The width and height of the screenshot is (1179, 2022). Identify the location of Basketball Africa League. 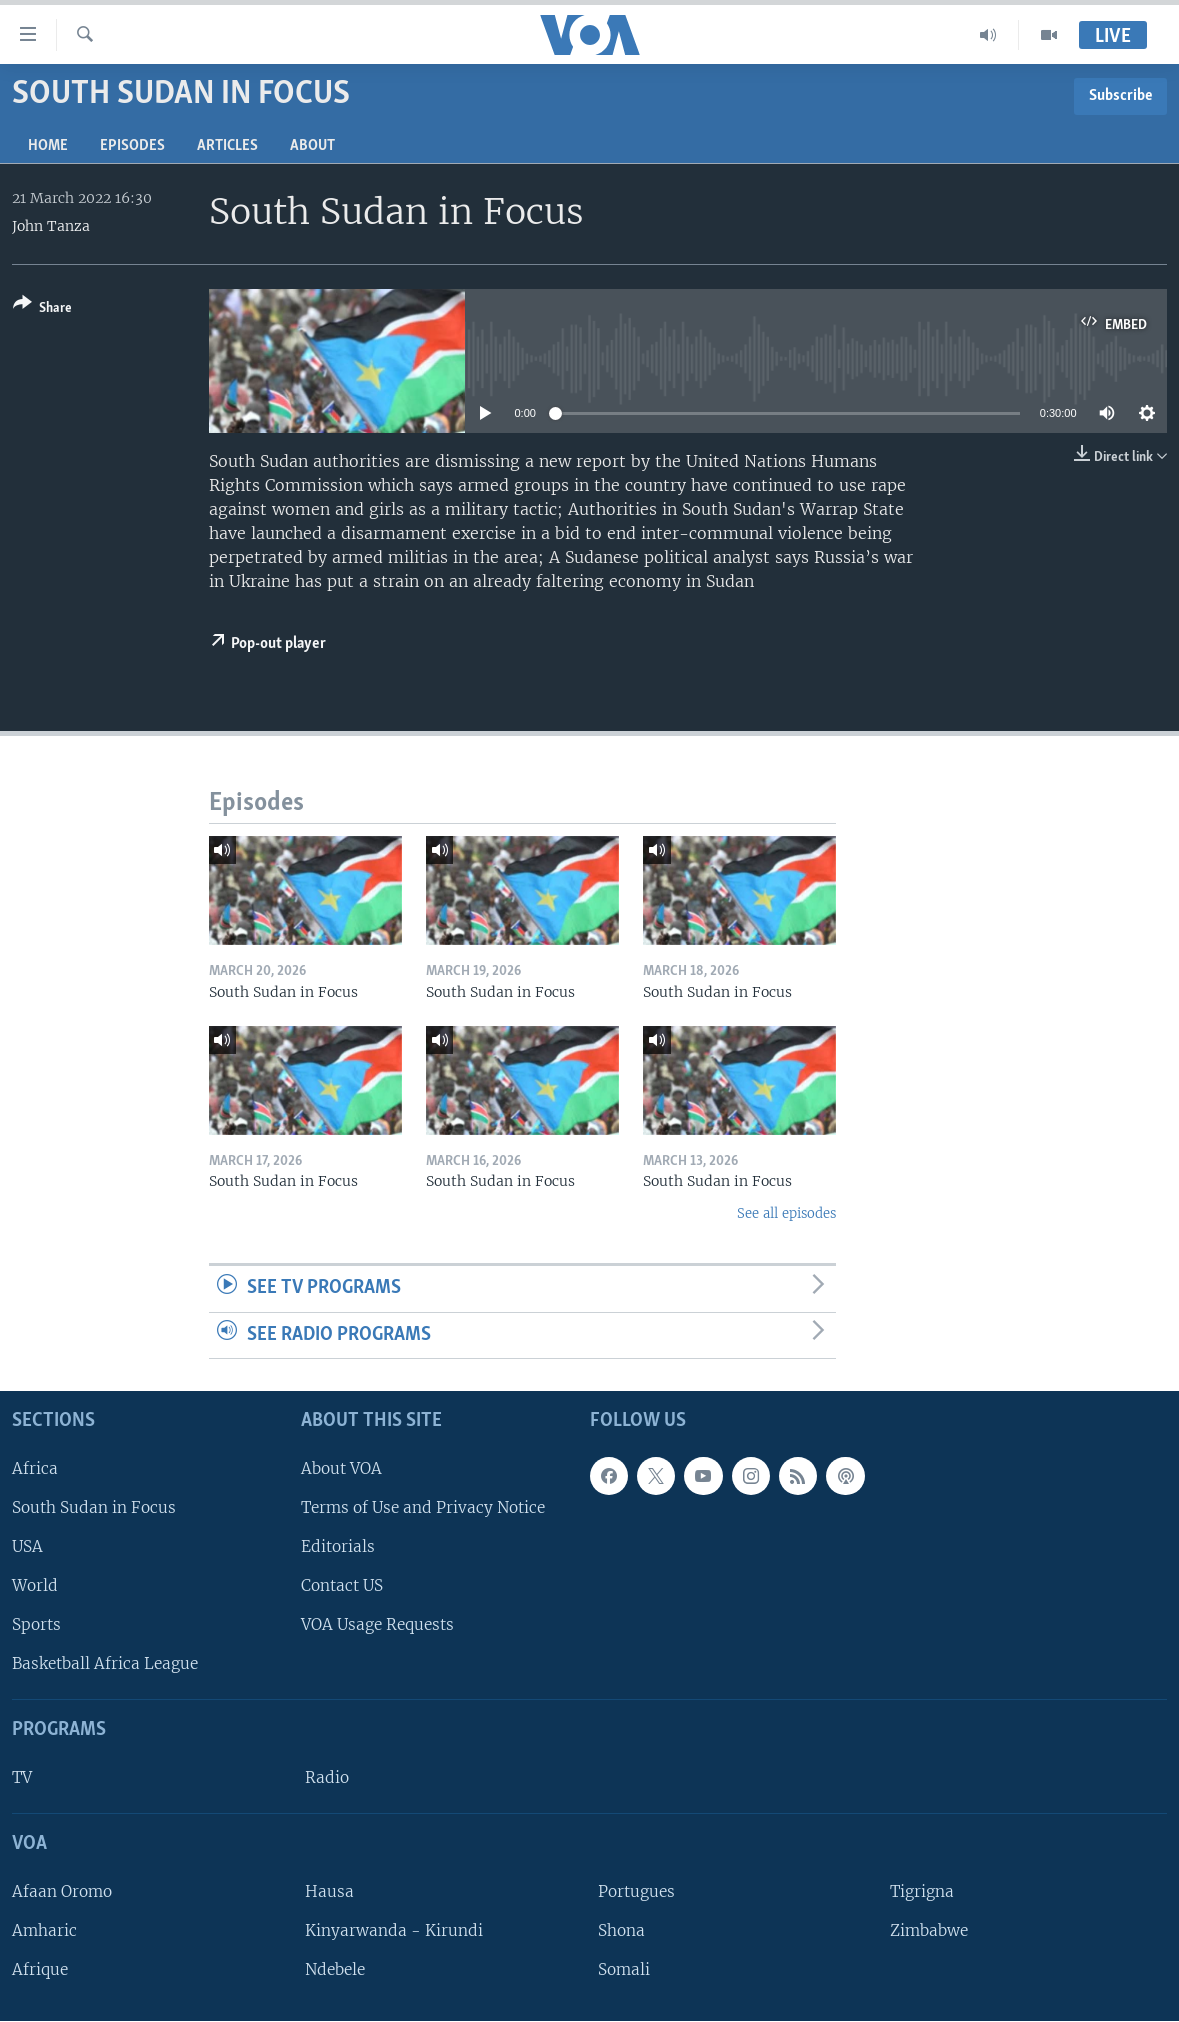
(105, 1664).